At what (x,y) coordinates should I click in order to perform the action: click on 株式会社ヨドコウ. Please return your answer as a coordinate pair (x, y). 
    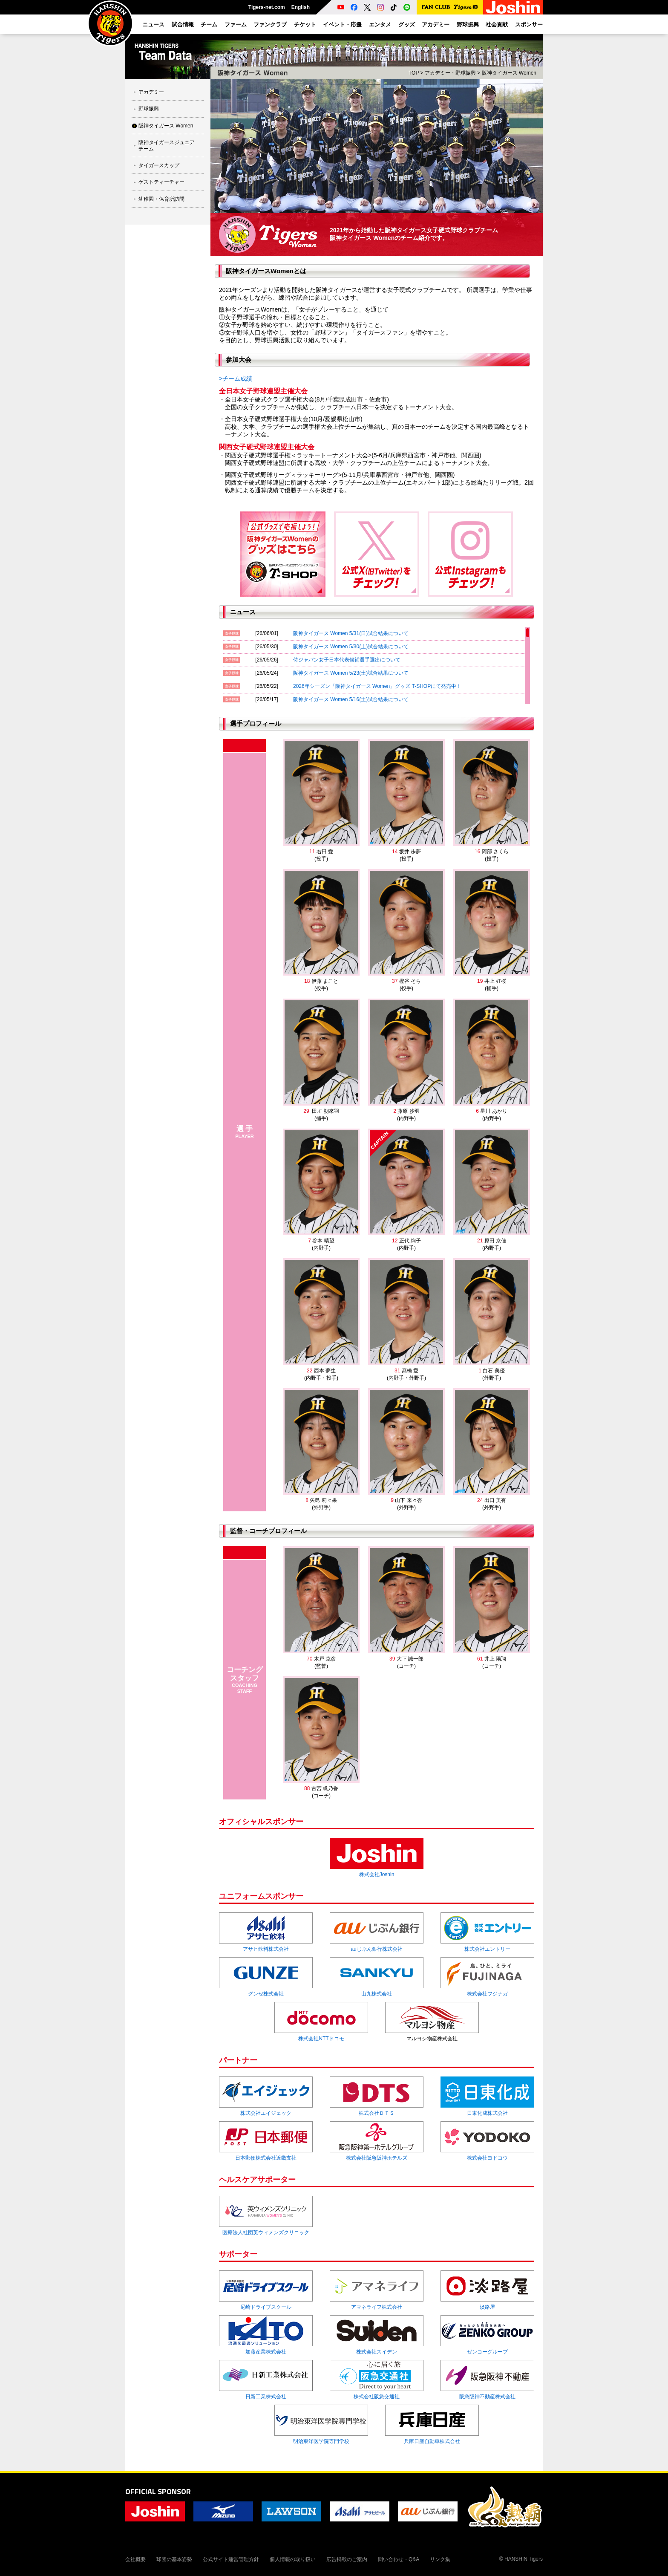
    Looking at the image, I should click on (487, 2158).